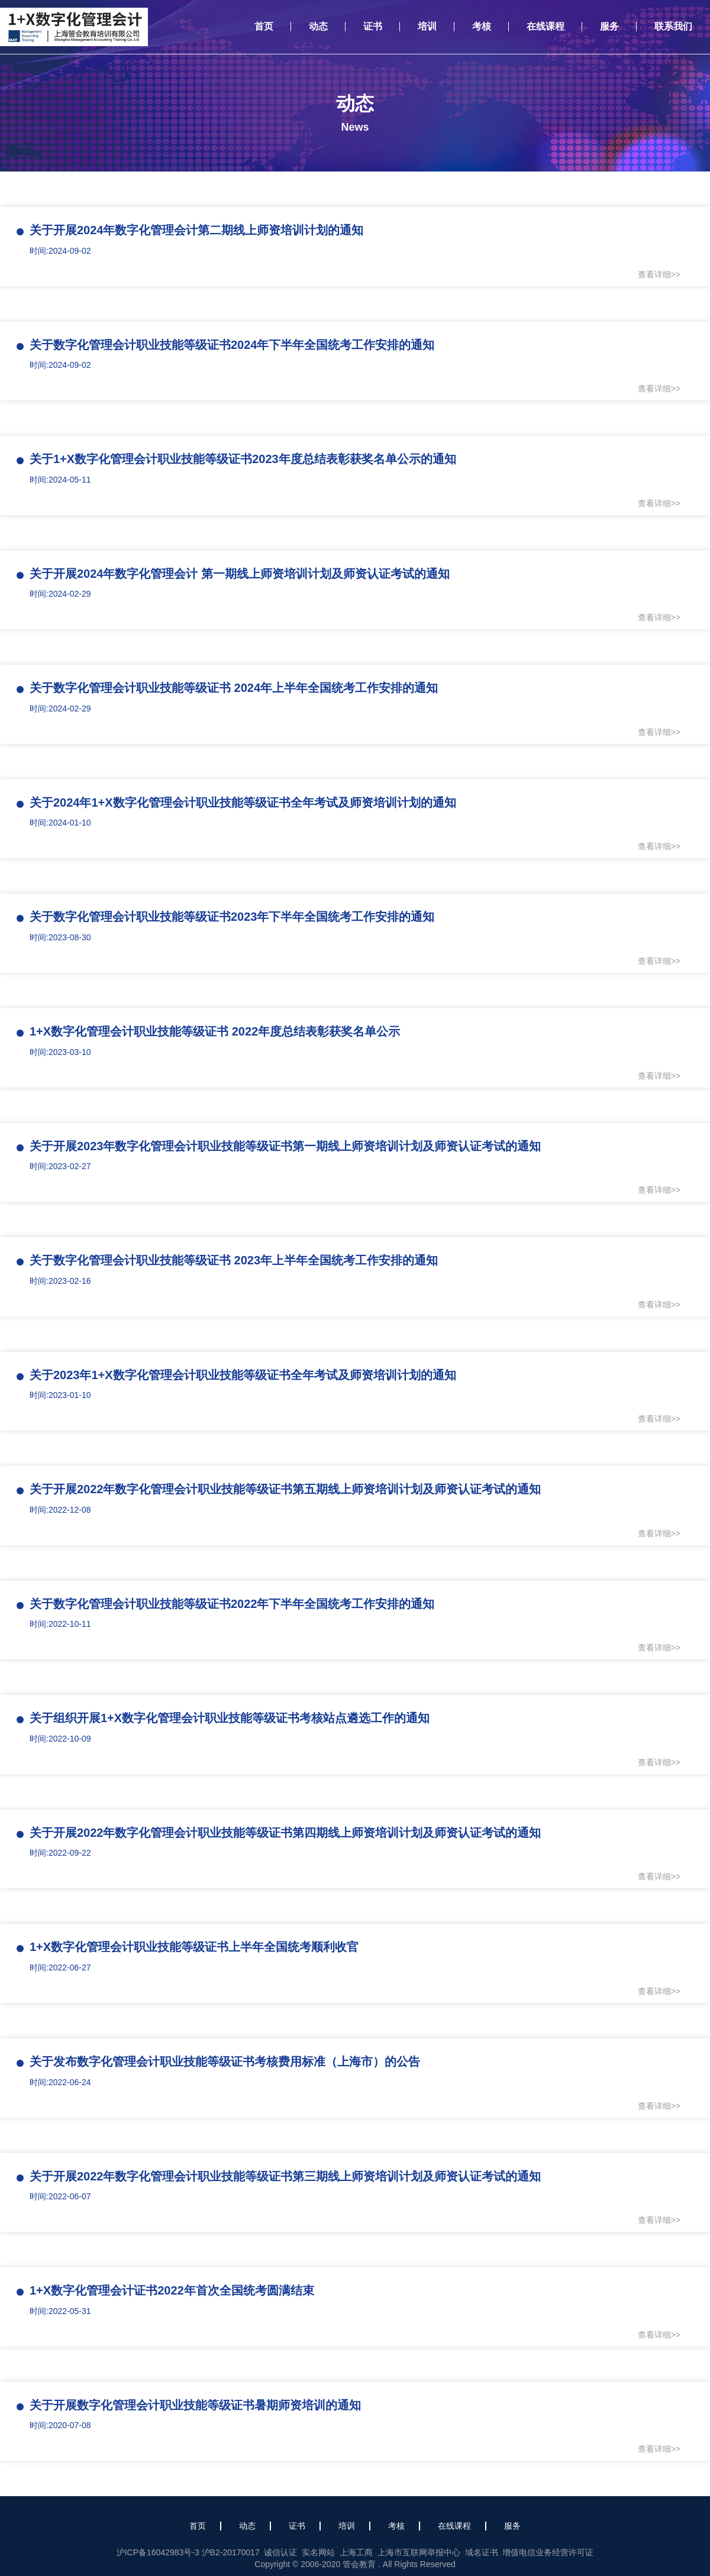 This screenshot has height=2576, width=710. What do you see at coordinates (545, 26) in the screenshot?
I see `在线课程` at bounding box center [545, 26].